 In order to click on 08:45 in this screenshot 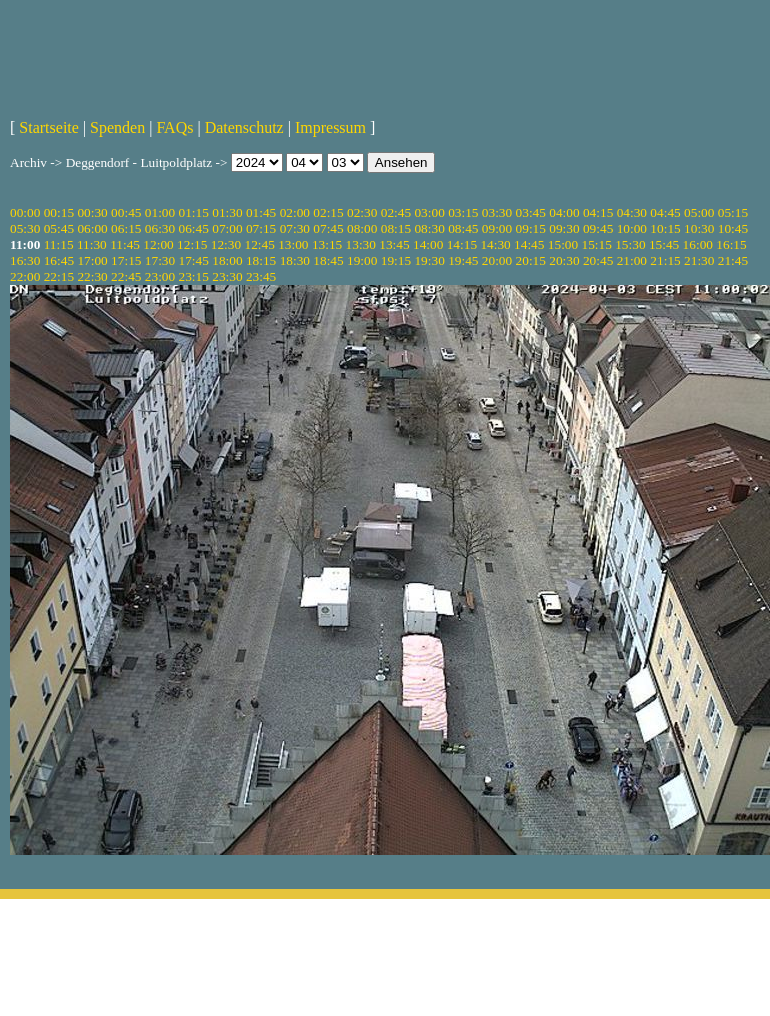, I will do `click(463, 228)`.